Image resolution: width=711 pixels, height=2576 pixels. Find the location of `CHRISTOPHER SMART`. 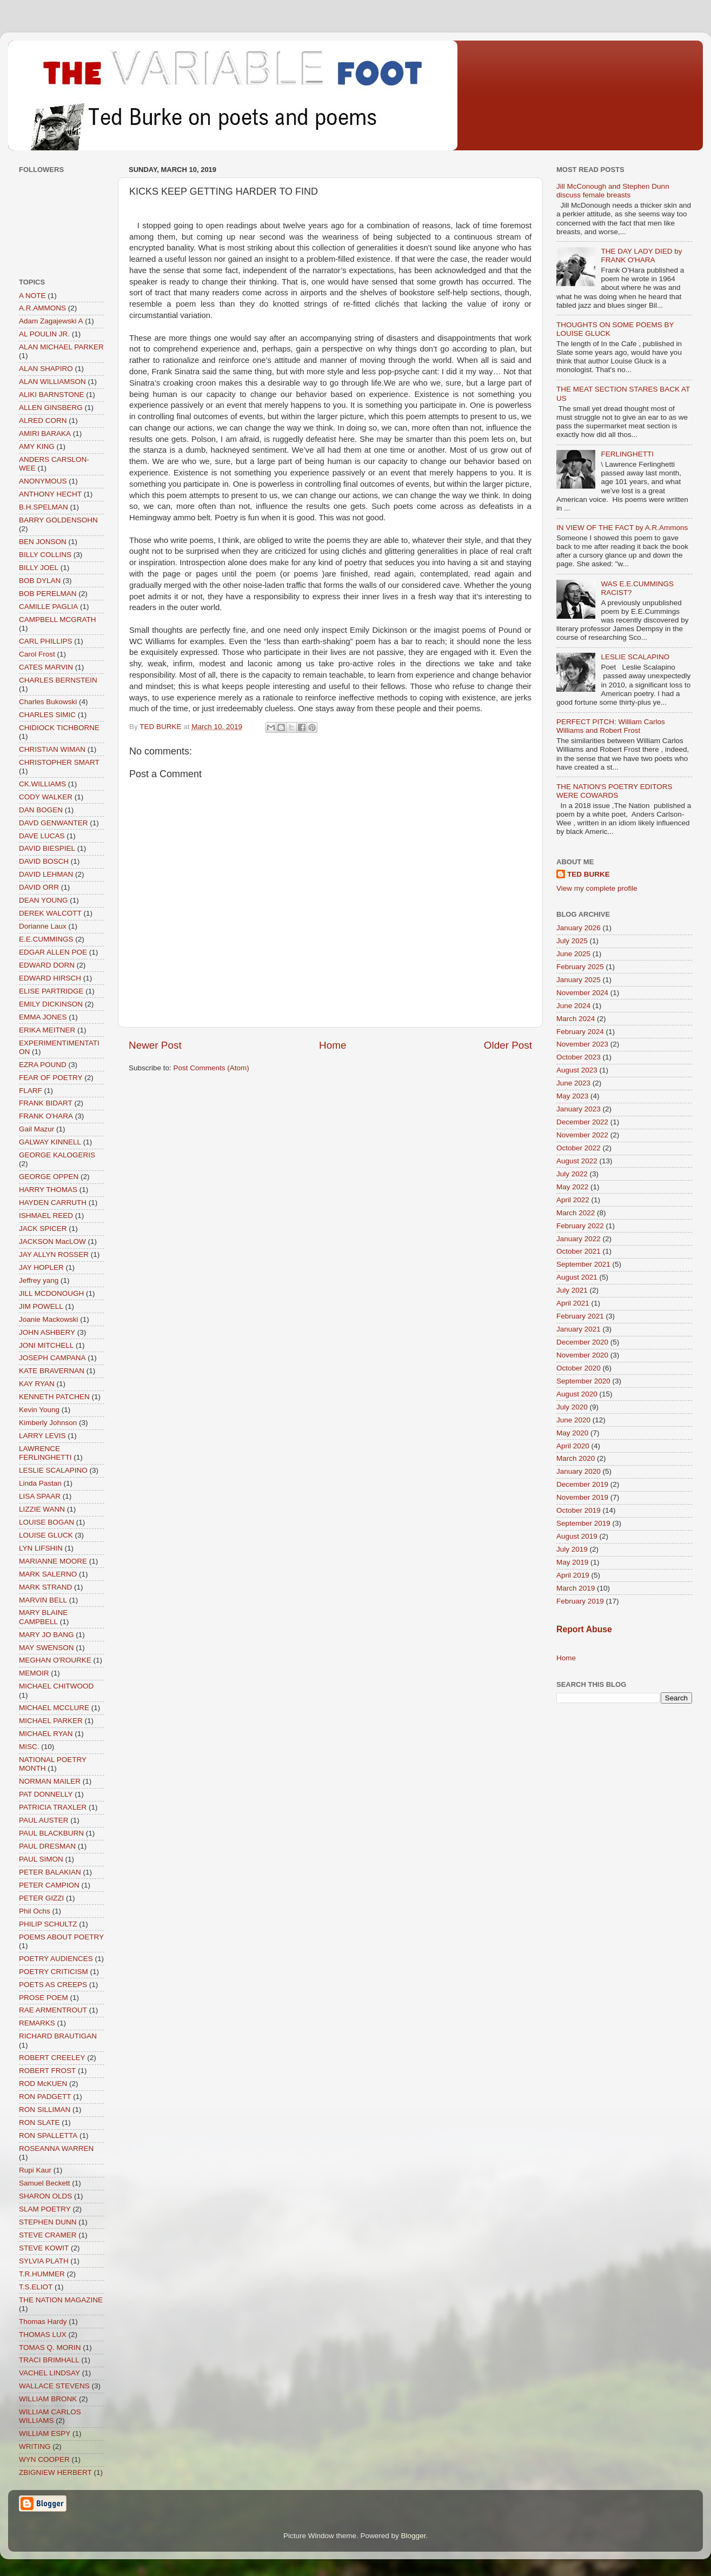

CHRISTOPHER SMART is located at coordinates (59, 762).